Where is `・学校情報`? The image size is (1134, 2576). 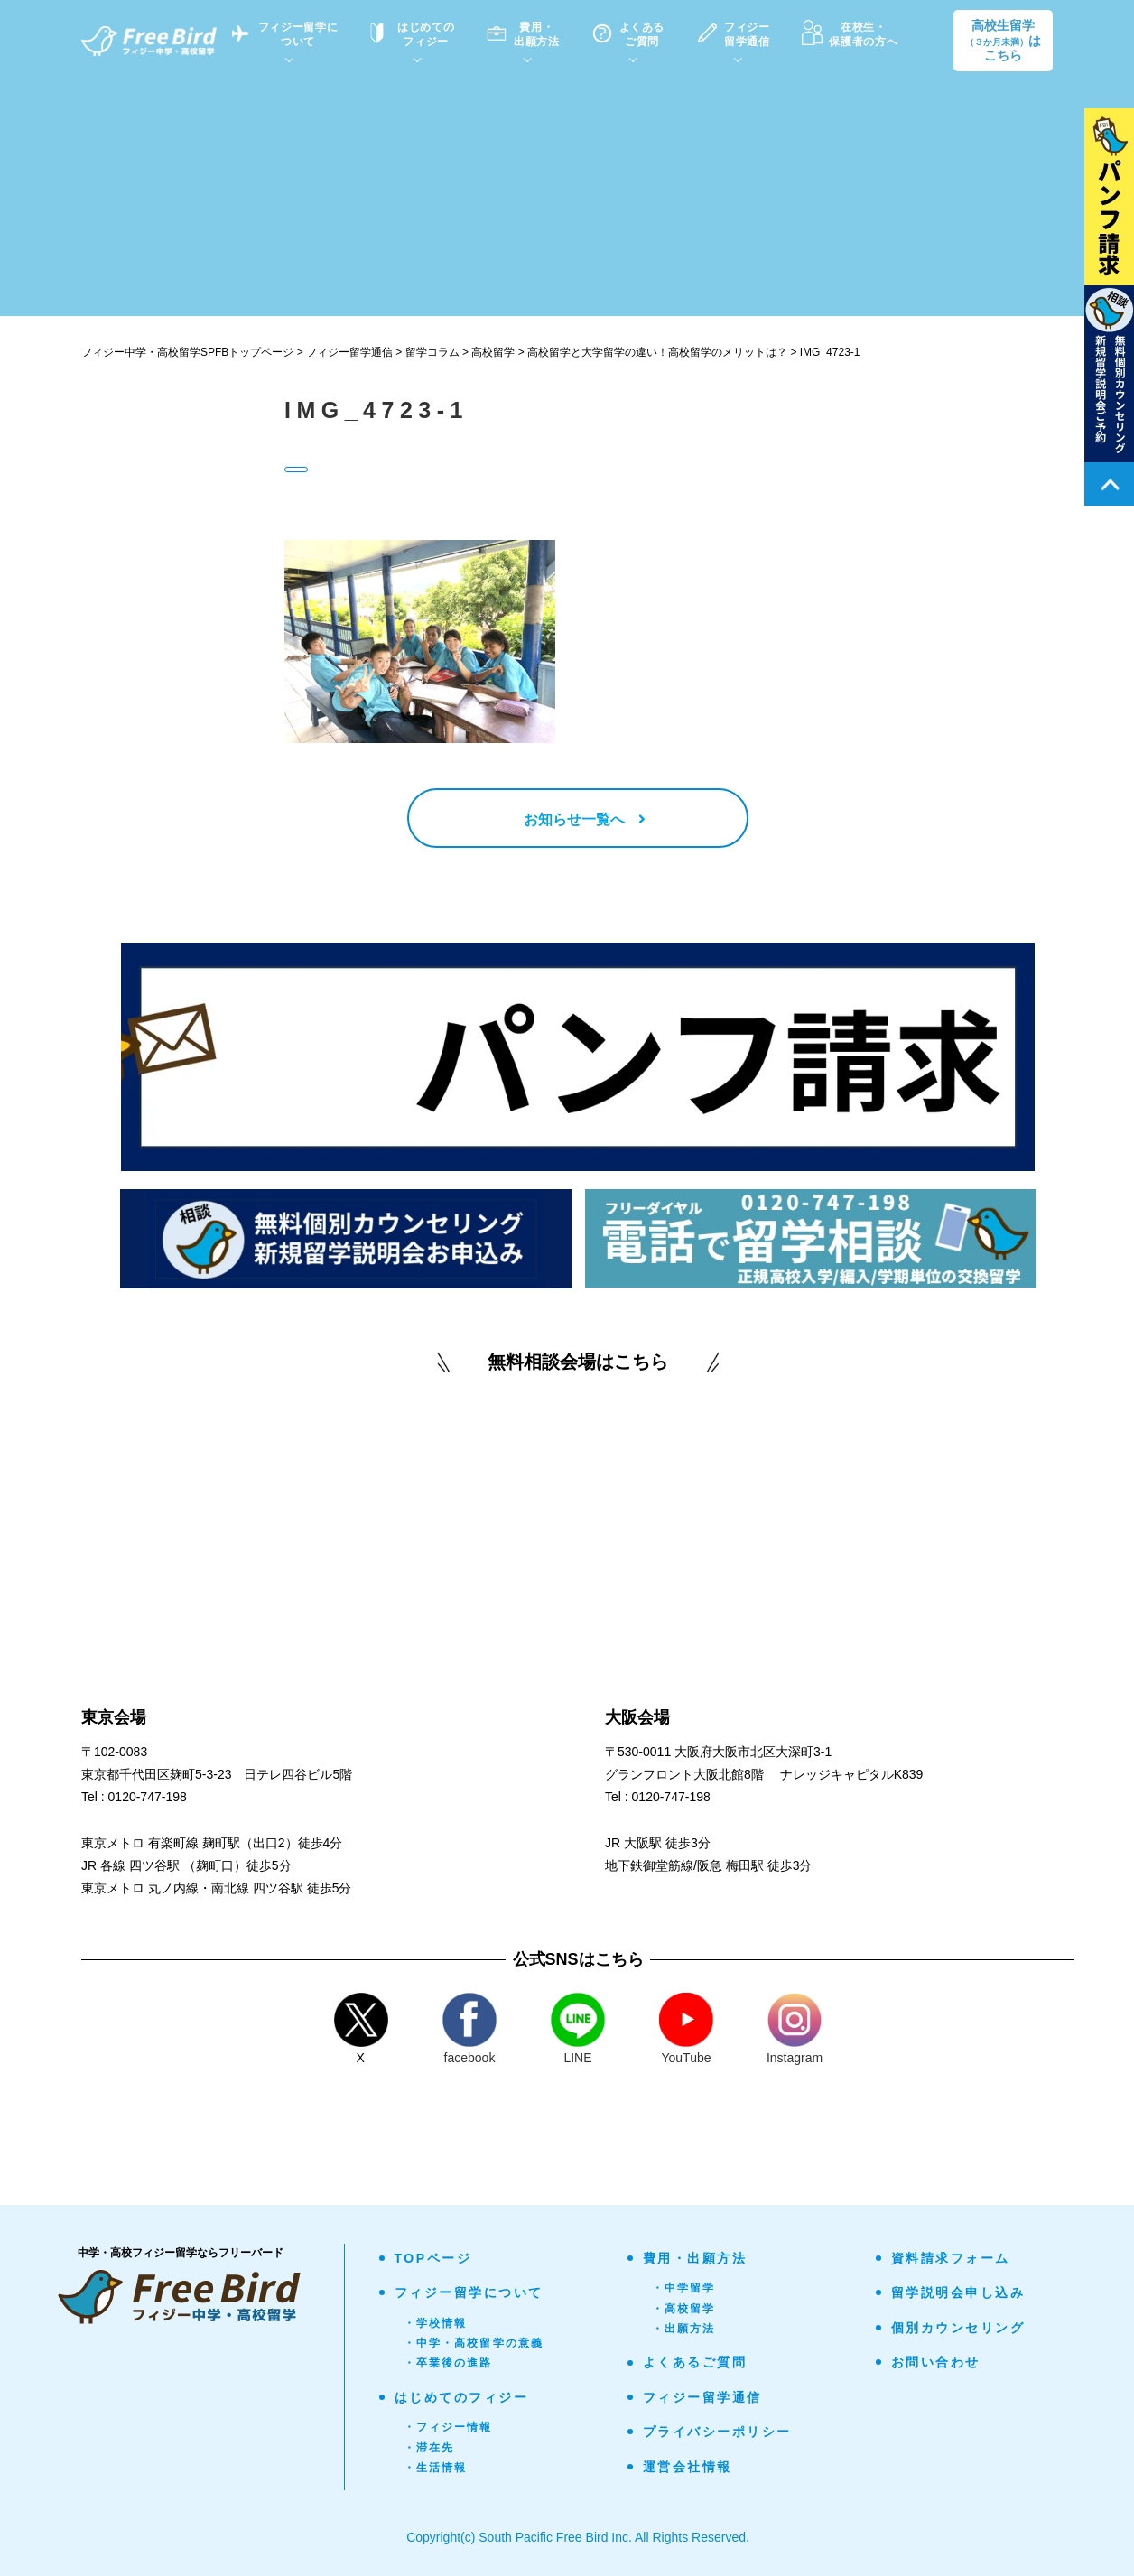 ・学校情報 is located at coordinates (436, 2326).